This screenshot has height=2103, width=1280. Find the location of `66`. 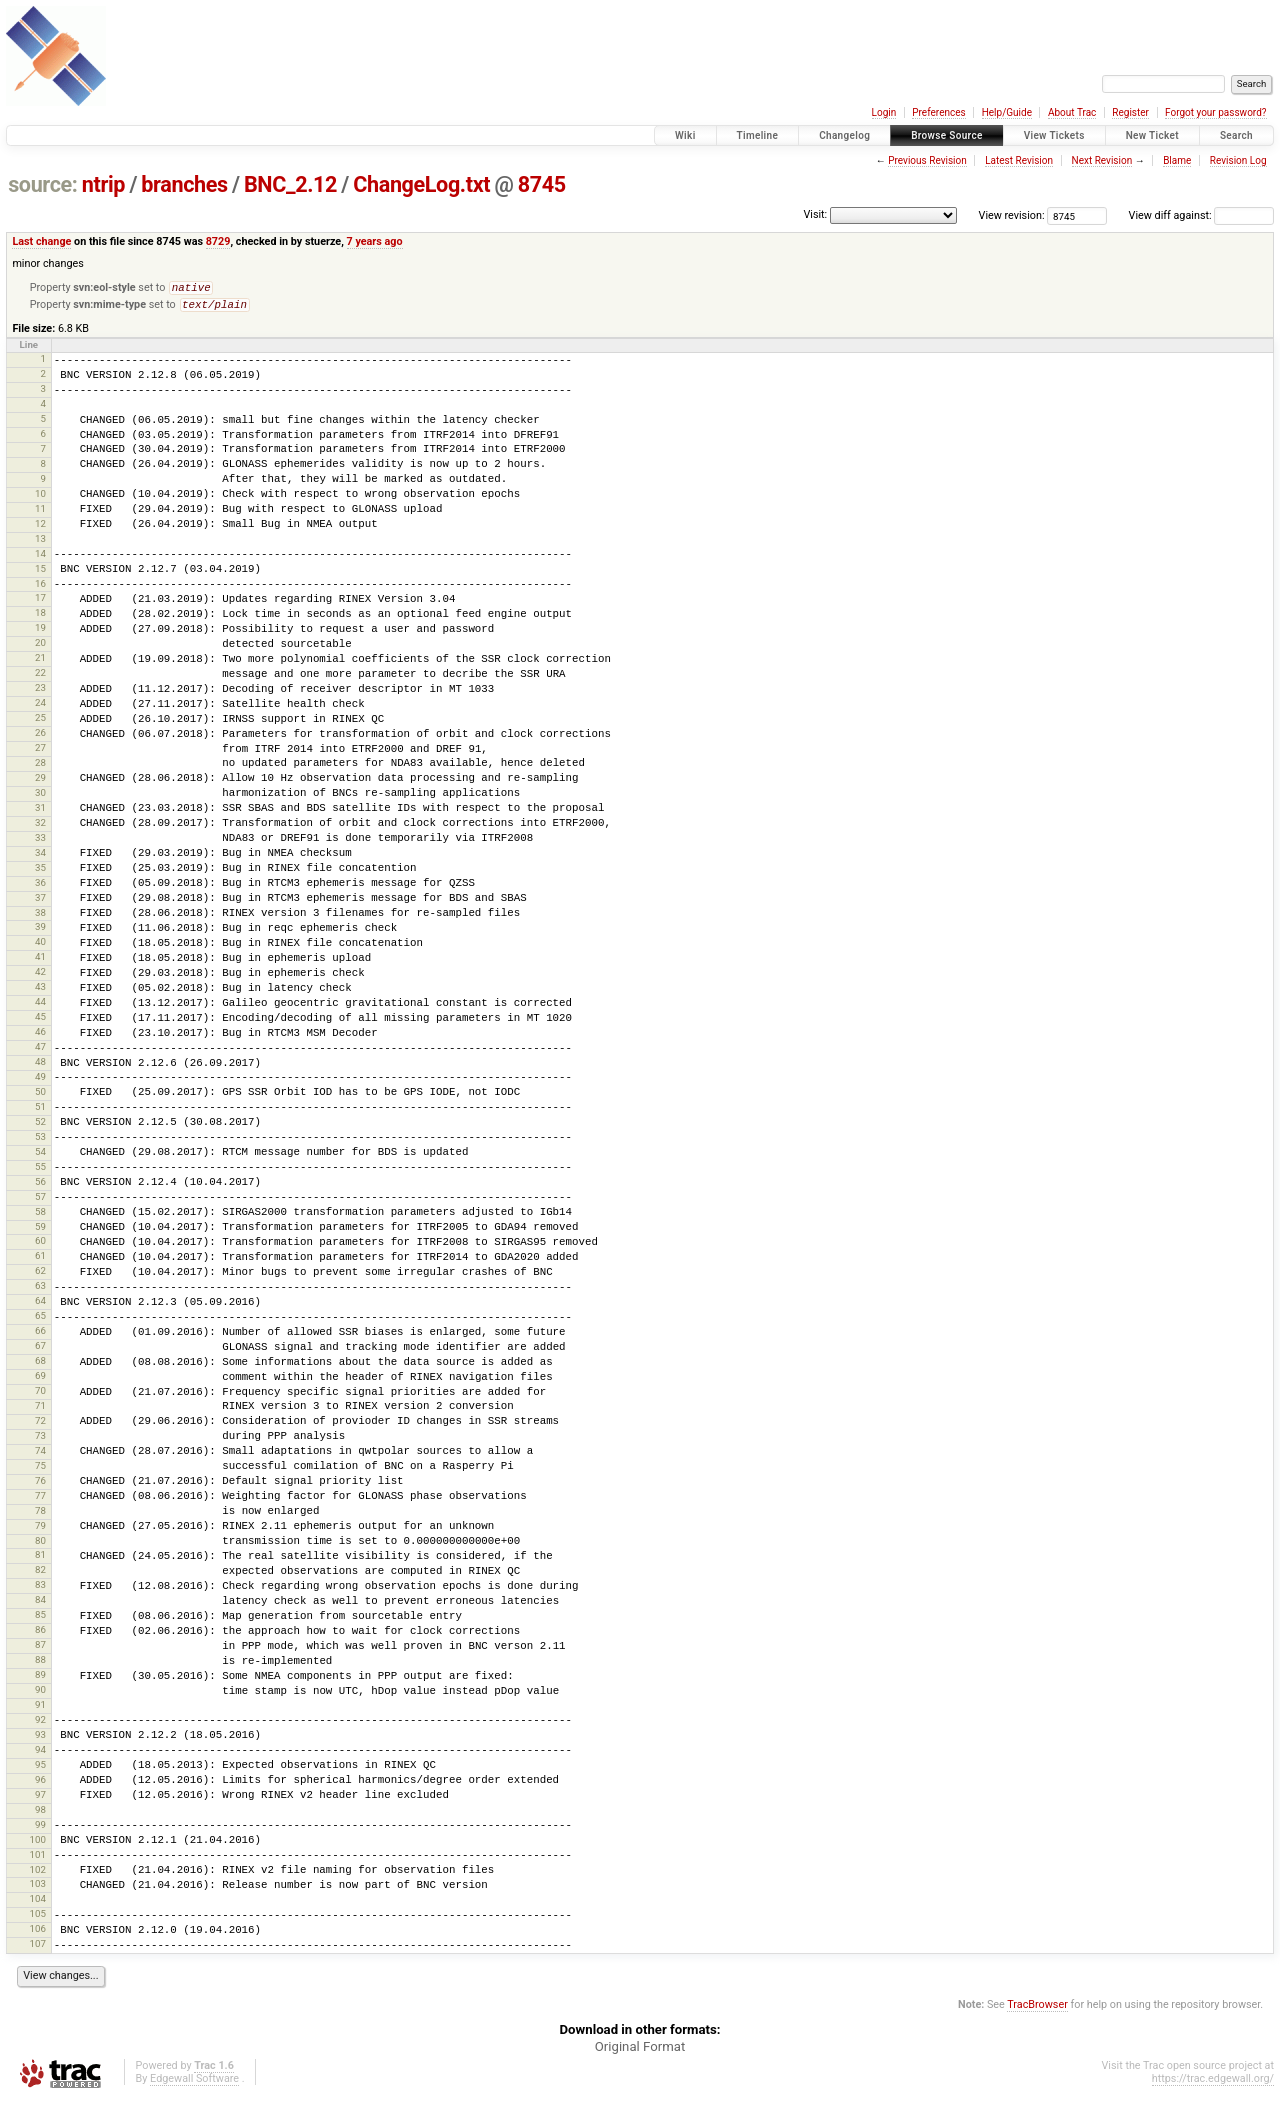

66 is located at coordinates (40, 1334).